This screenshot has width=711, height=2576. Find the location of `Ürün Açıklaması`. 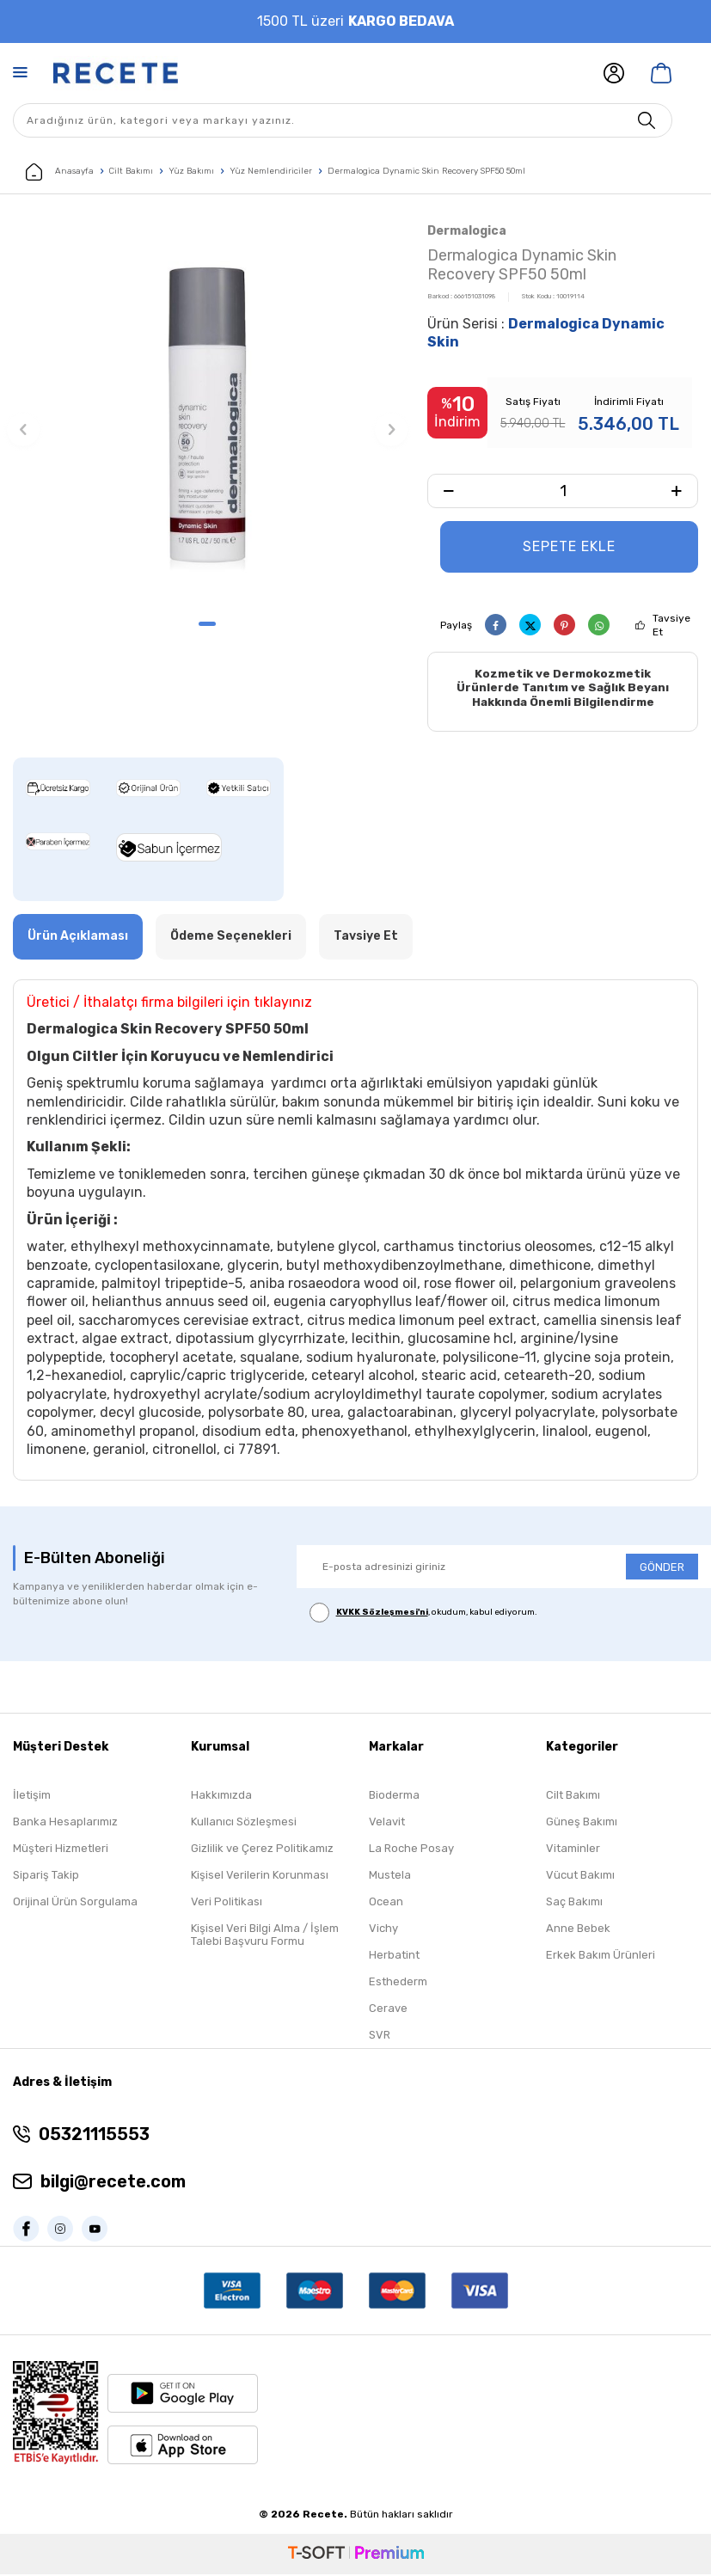

Ürün Açıklaması is located at coordinates (78, 937).